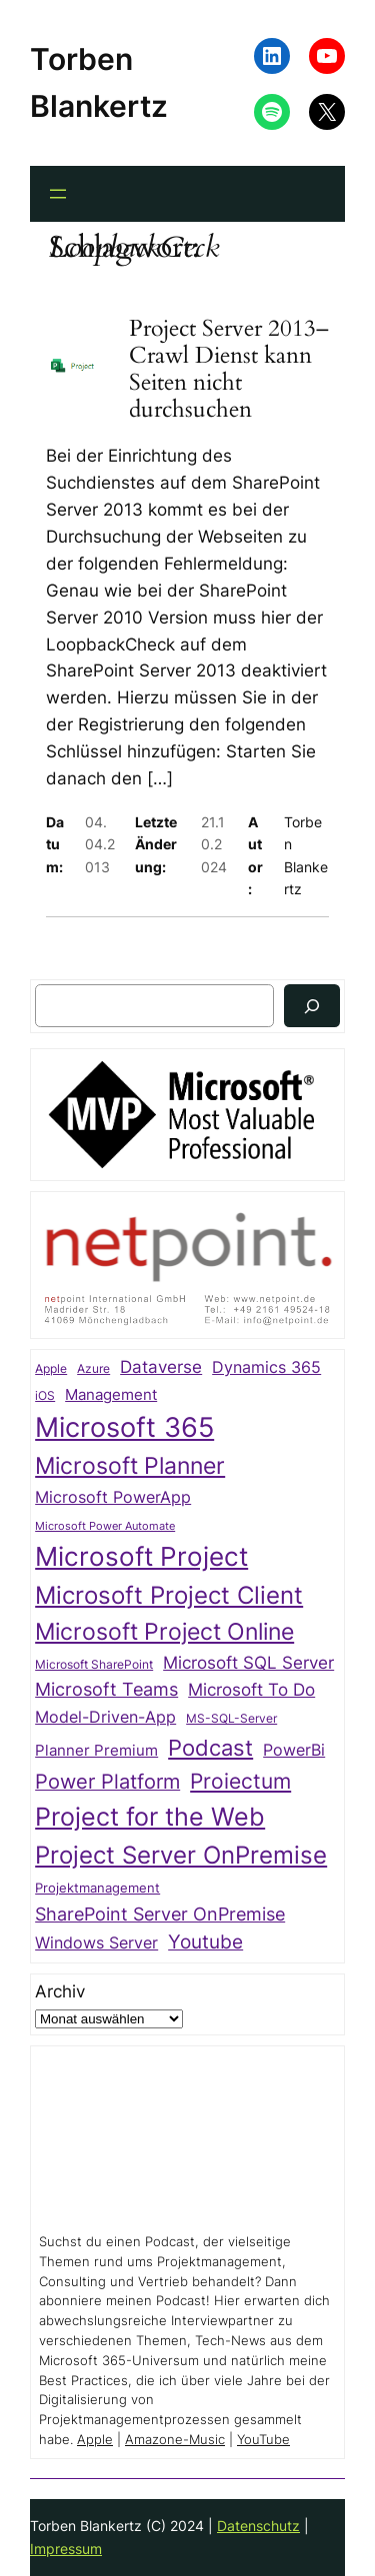 The width and height of the screenshot is (375, 2576). Describe the element at coordinates (263, 2439) in the screenshot. I see `YouTube` at that location.